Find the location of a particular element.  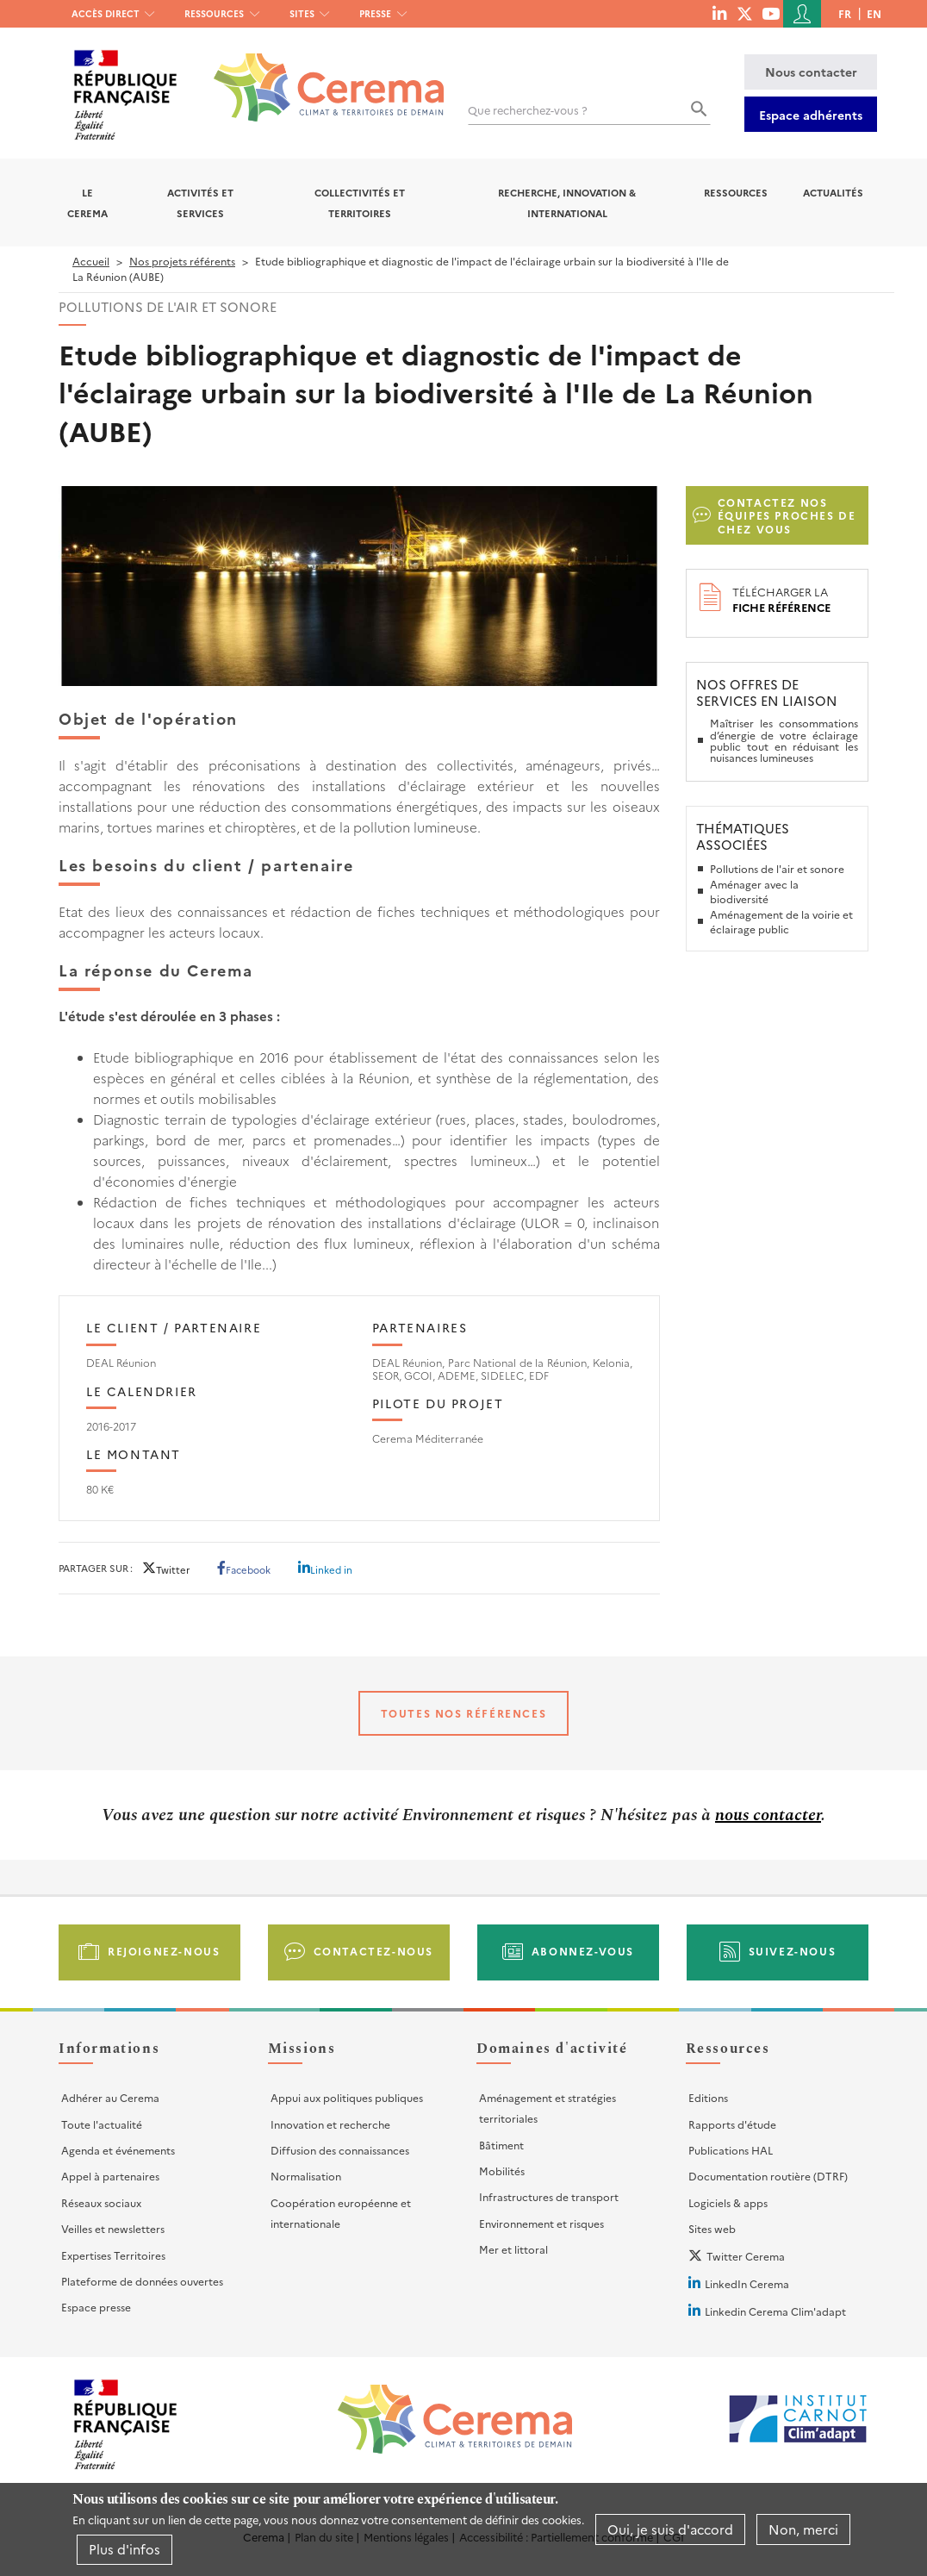

Que recherchez-vous ? is located at coordinates (528, 109).